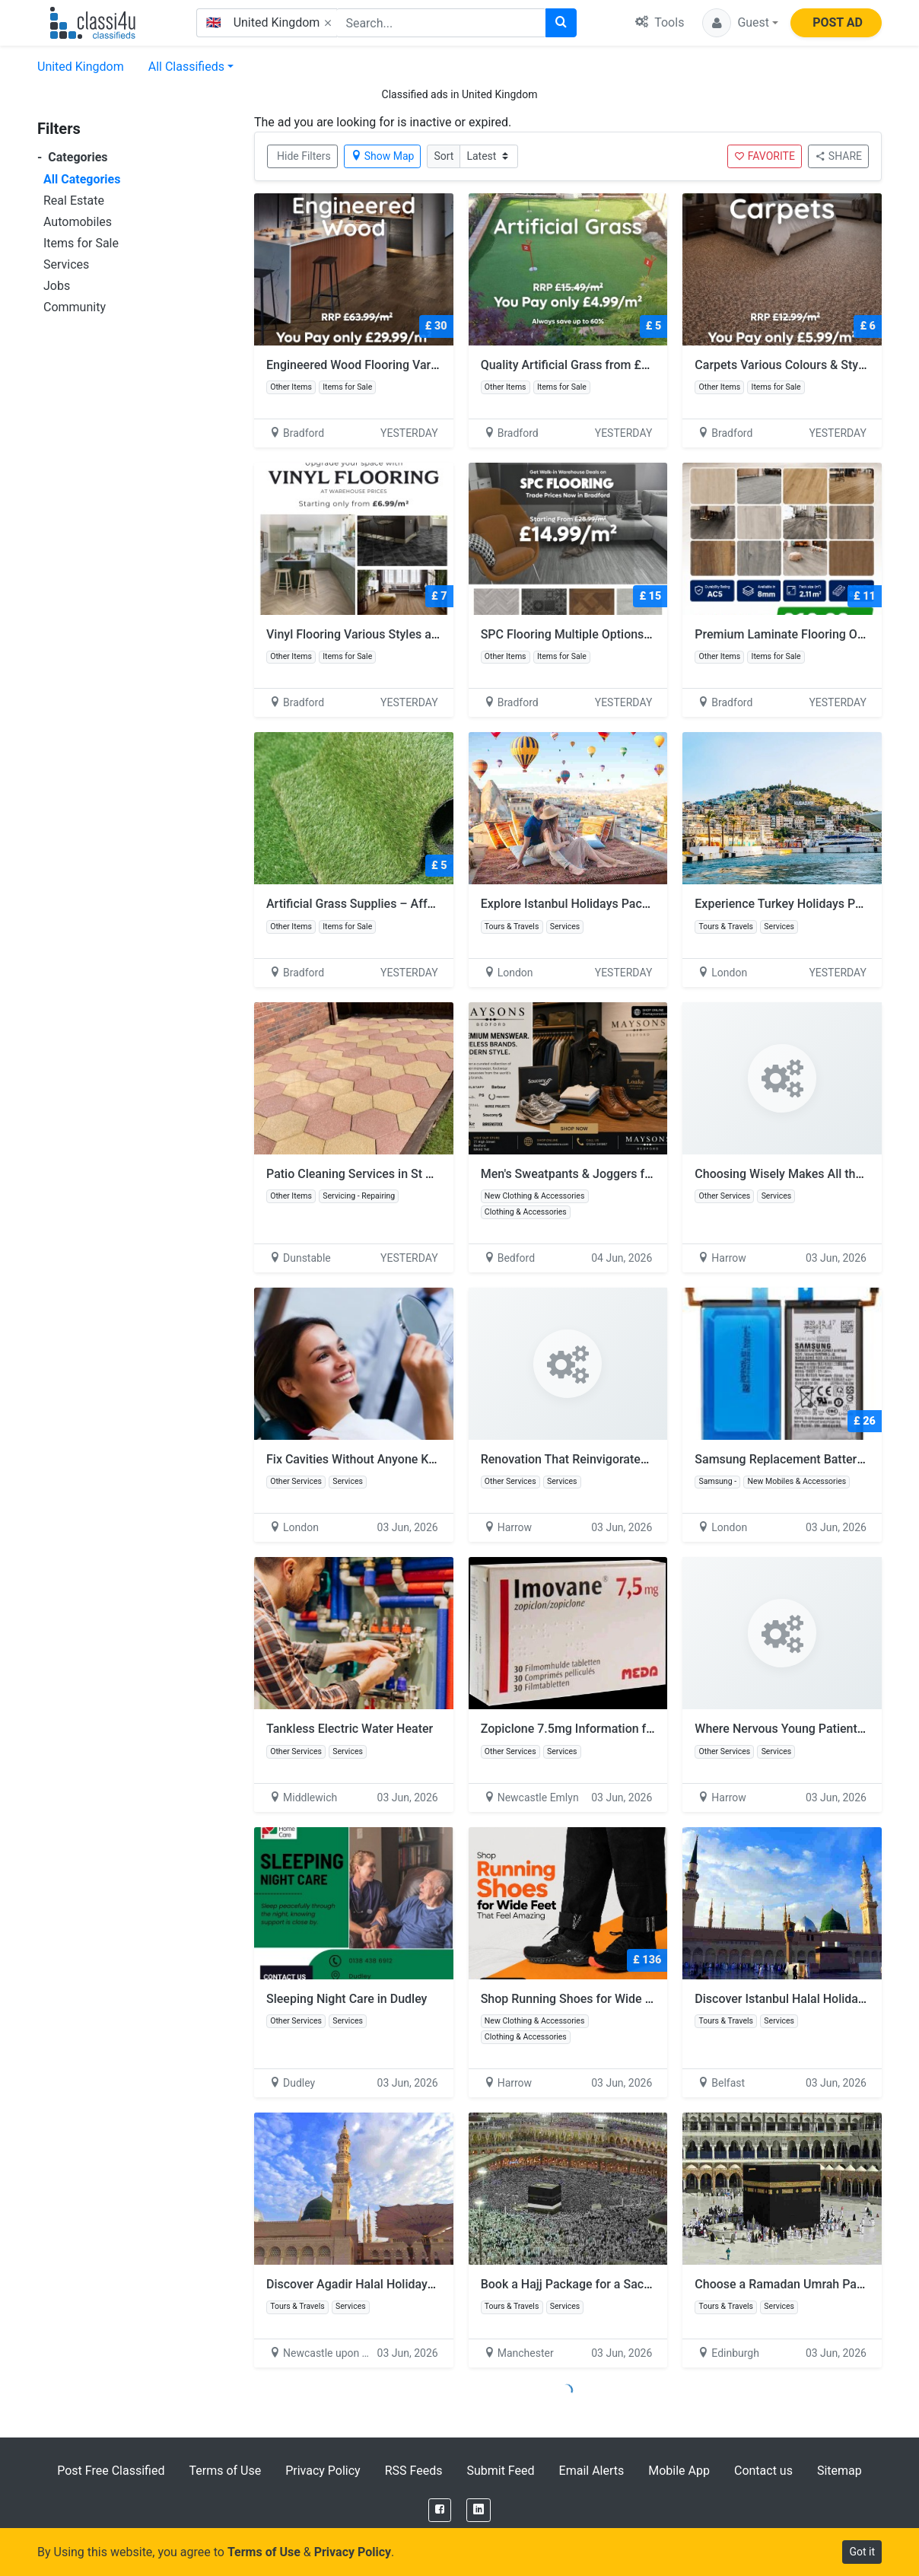 The height and width of the screenshot is (2576, 919). Describe the element at coordinates (81, 243) in the screenshot. I see `Items for Sale` at that location.